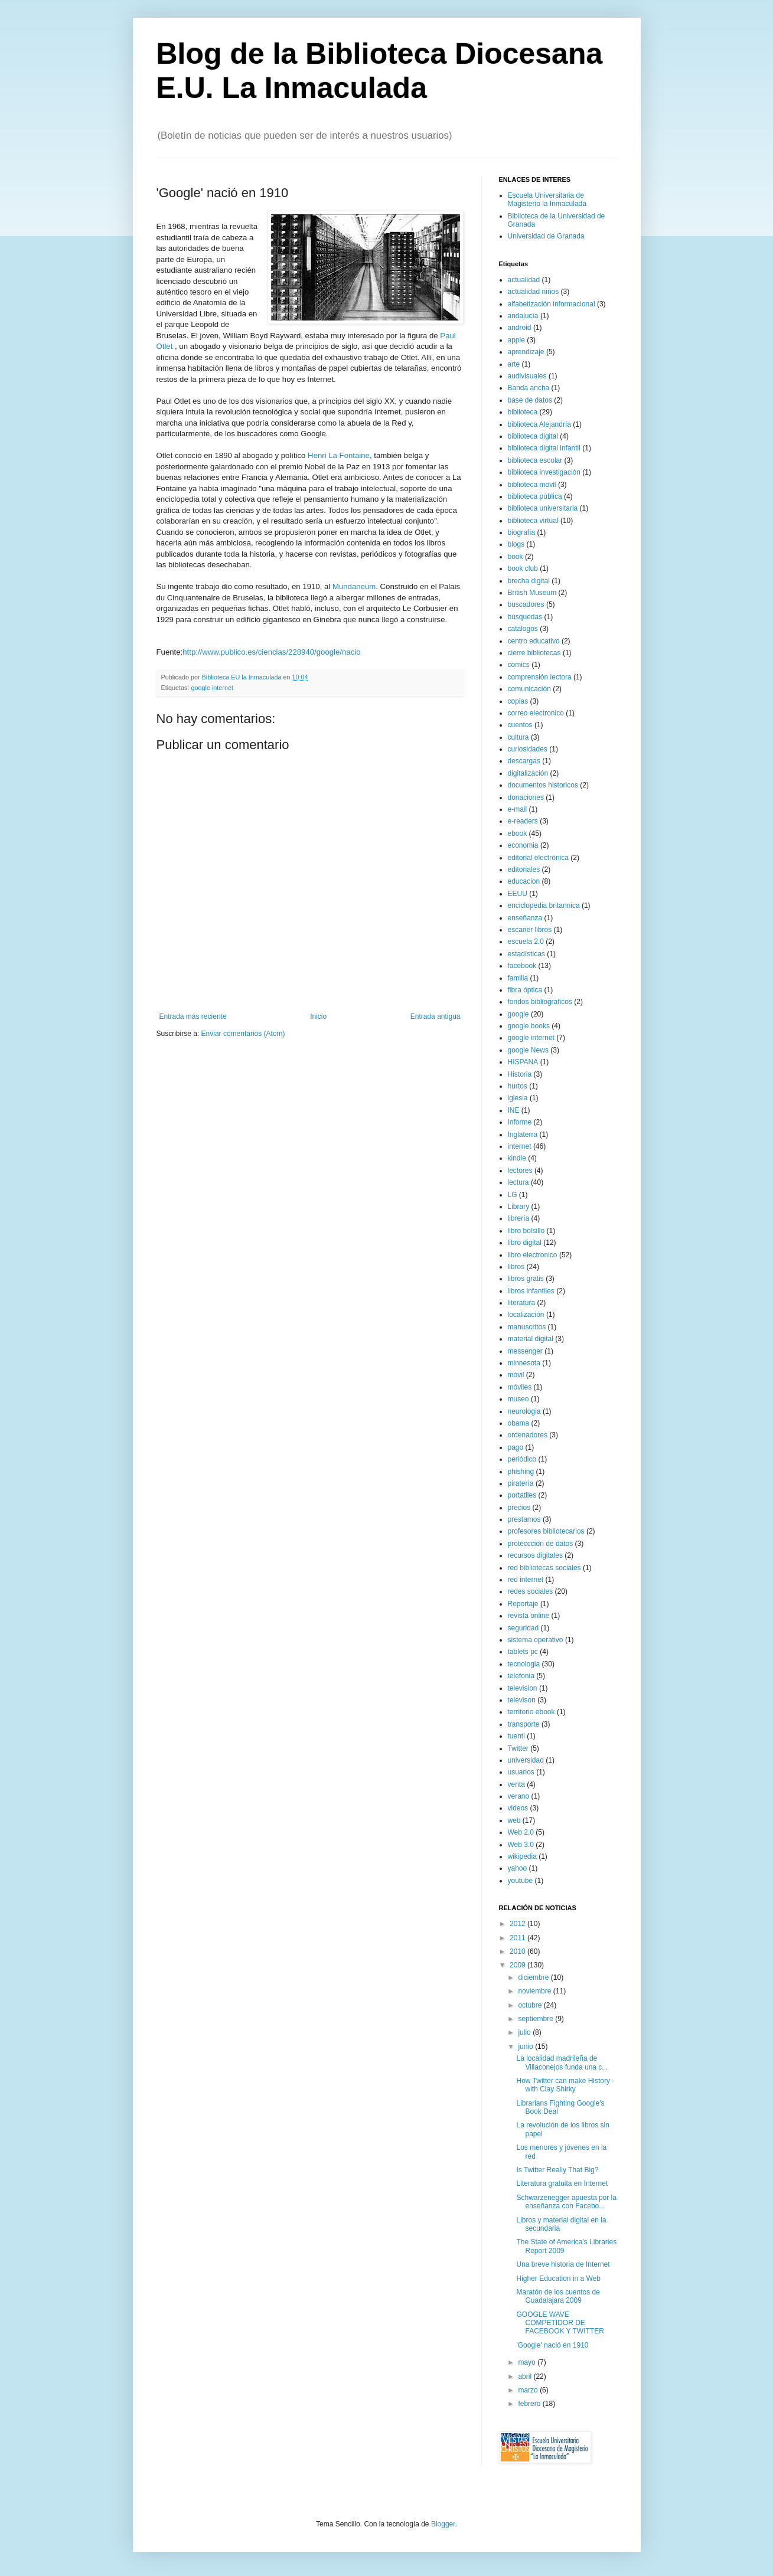 The height and width of the screenshot is (2576, 773). I want to click on Schwarzenegger apuesta por la enseñanza con Facebo..., so click(566, 2201).